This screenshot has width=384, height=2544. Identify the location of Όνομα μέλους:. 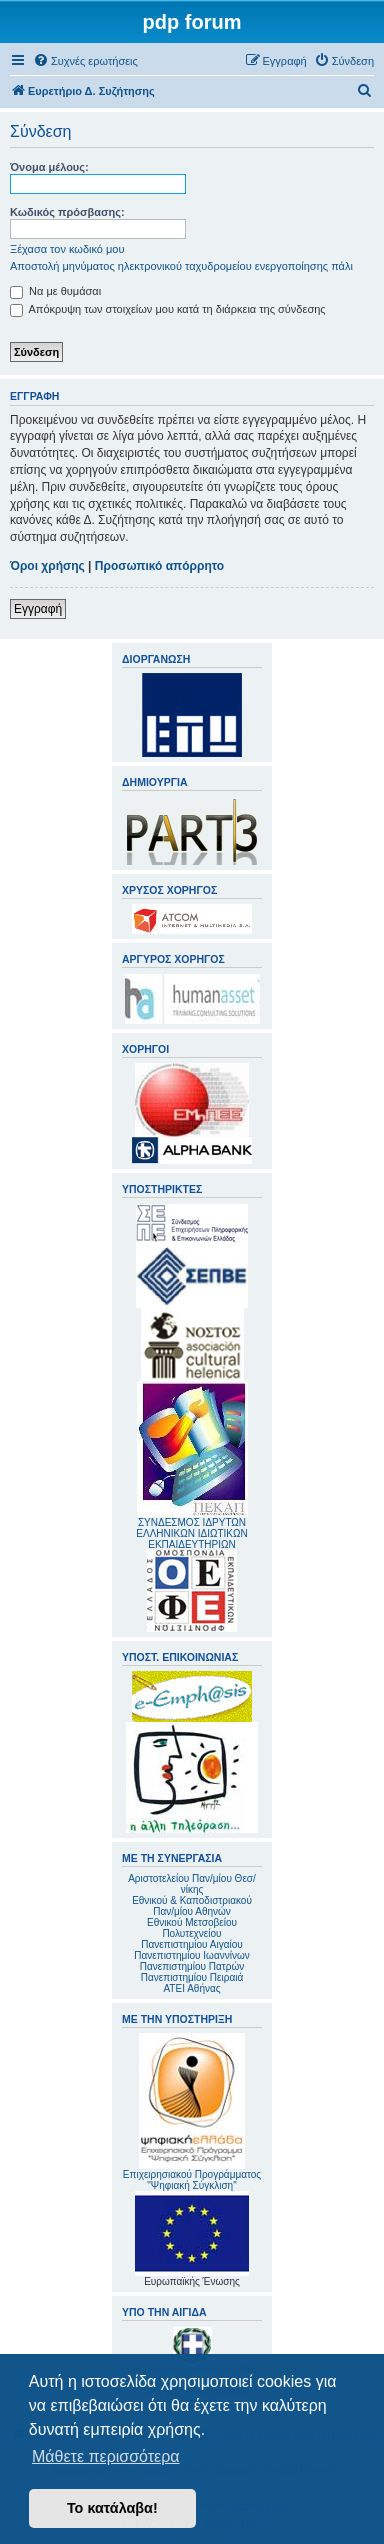
(49, 167).